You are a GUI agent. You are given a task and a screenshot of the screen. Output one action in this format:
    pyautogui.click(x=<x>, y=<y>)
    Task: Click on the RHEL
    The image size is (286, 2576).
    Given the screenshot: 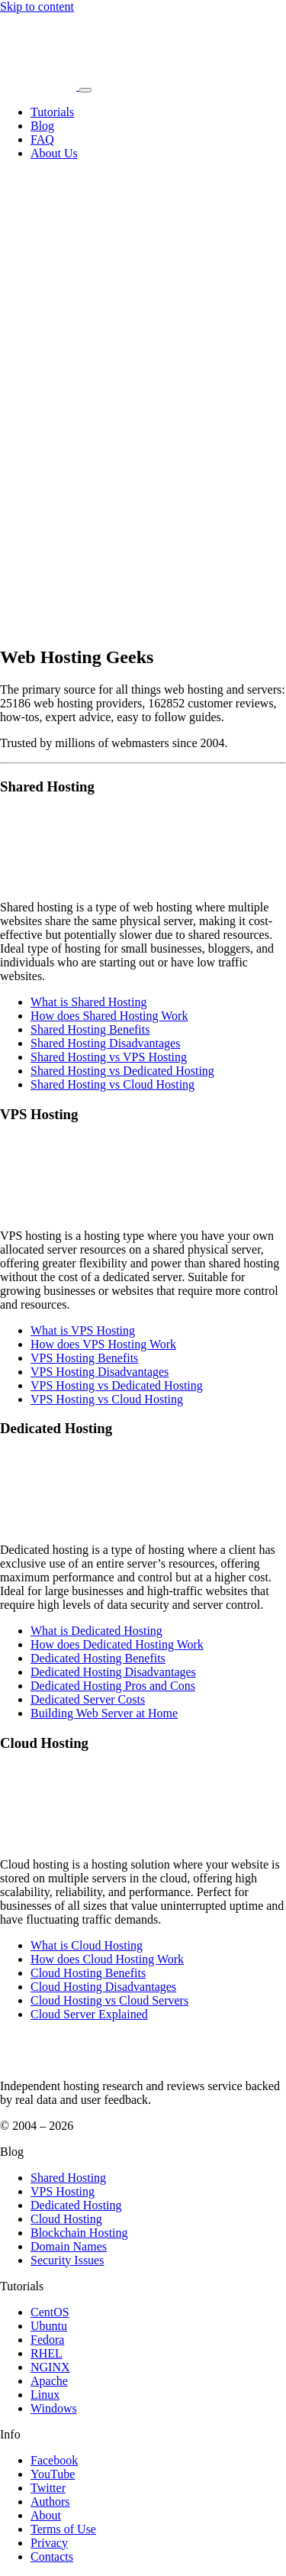 What is the action you would take?
    pyautogui.click(x=47, y=2353)
    